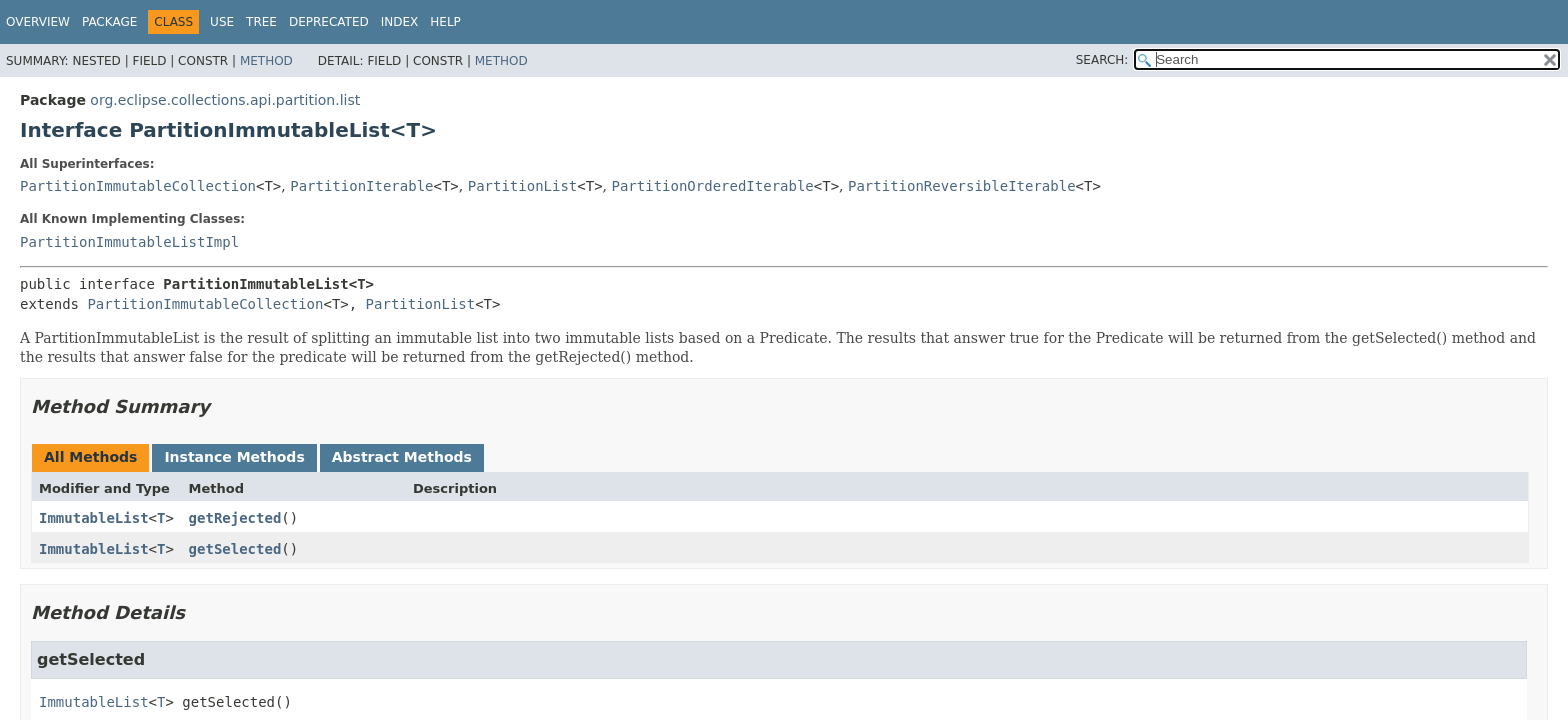 The width and height of the screenshot is (1568, 720). What do you see at coordinates (90, 457) in the screenshot?
I see `All Methods [tab]` at bounding box center [90, 457].